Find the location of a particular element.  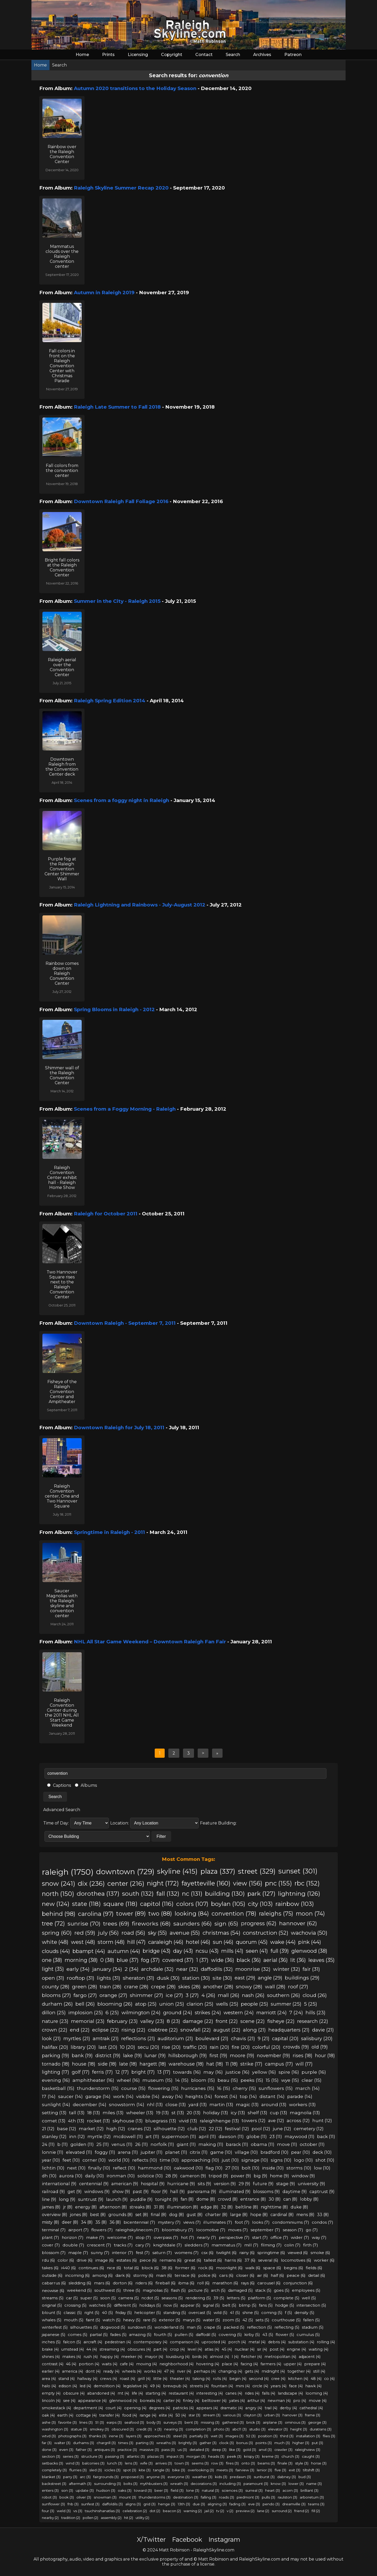

future (9) is located at coordinates (263, 2183).